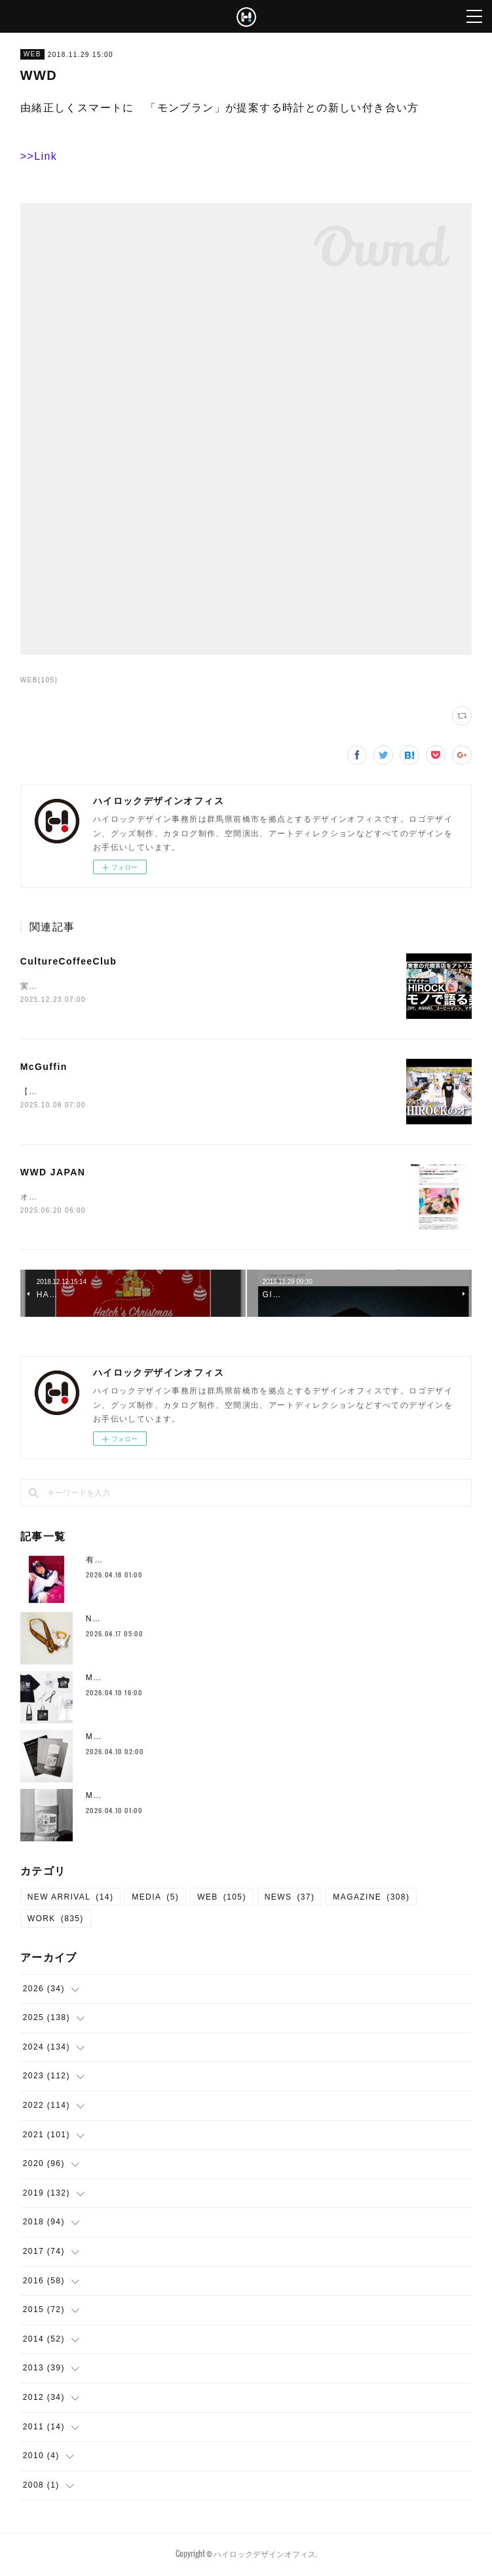 The image size is (492, 2576). I want to click on 【ルームツアー】デパートの1フロアまるまる超巨大クリエイティブスタジオに潜入！, so click(189, 1092).